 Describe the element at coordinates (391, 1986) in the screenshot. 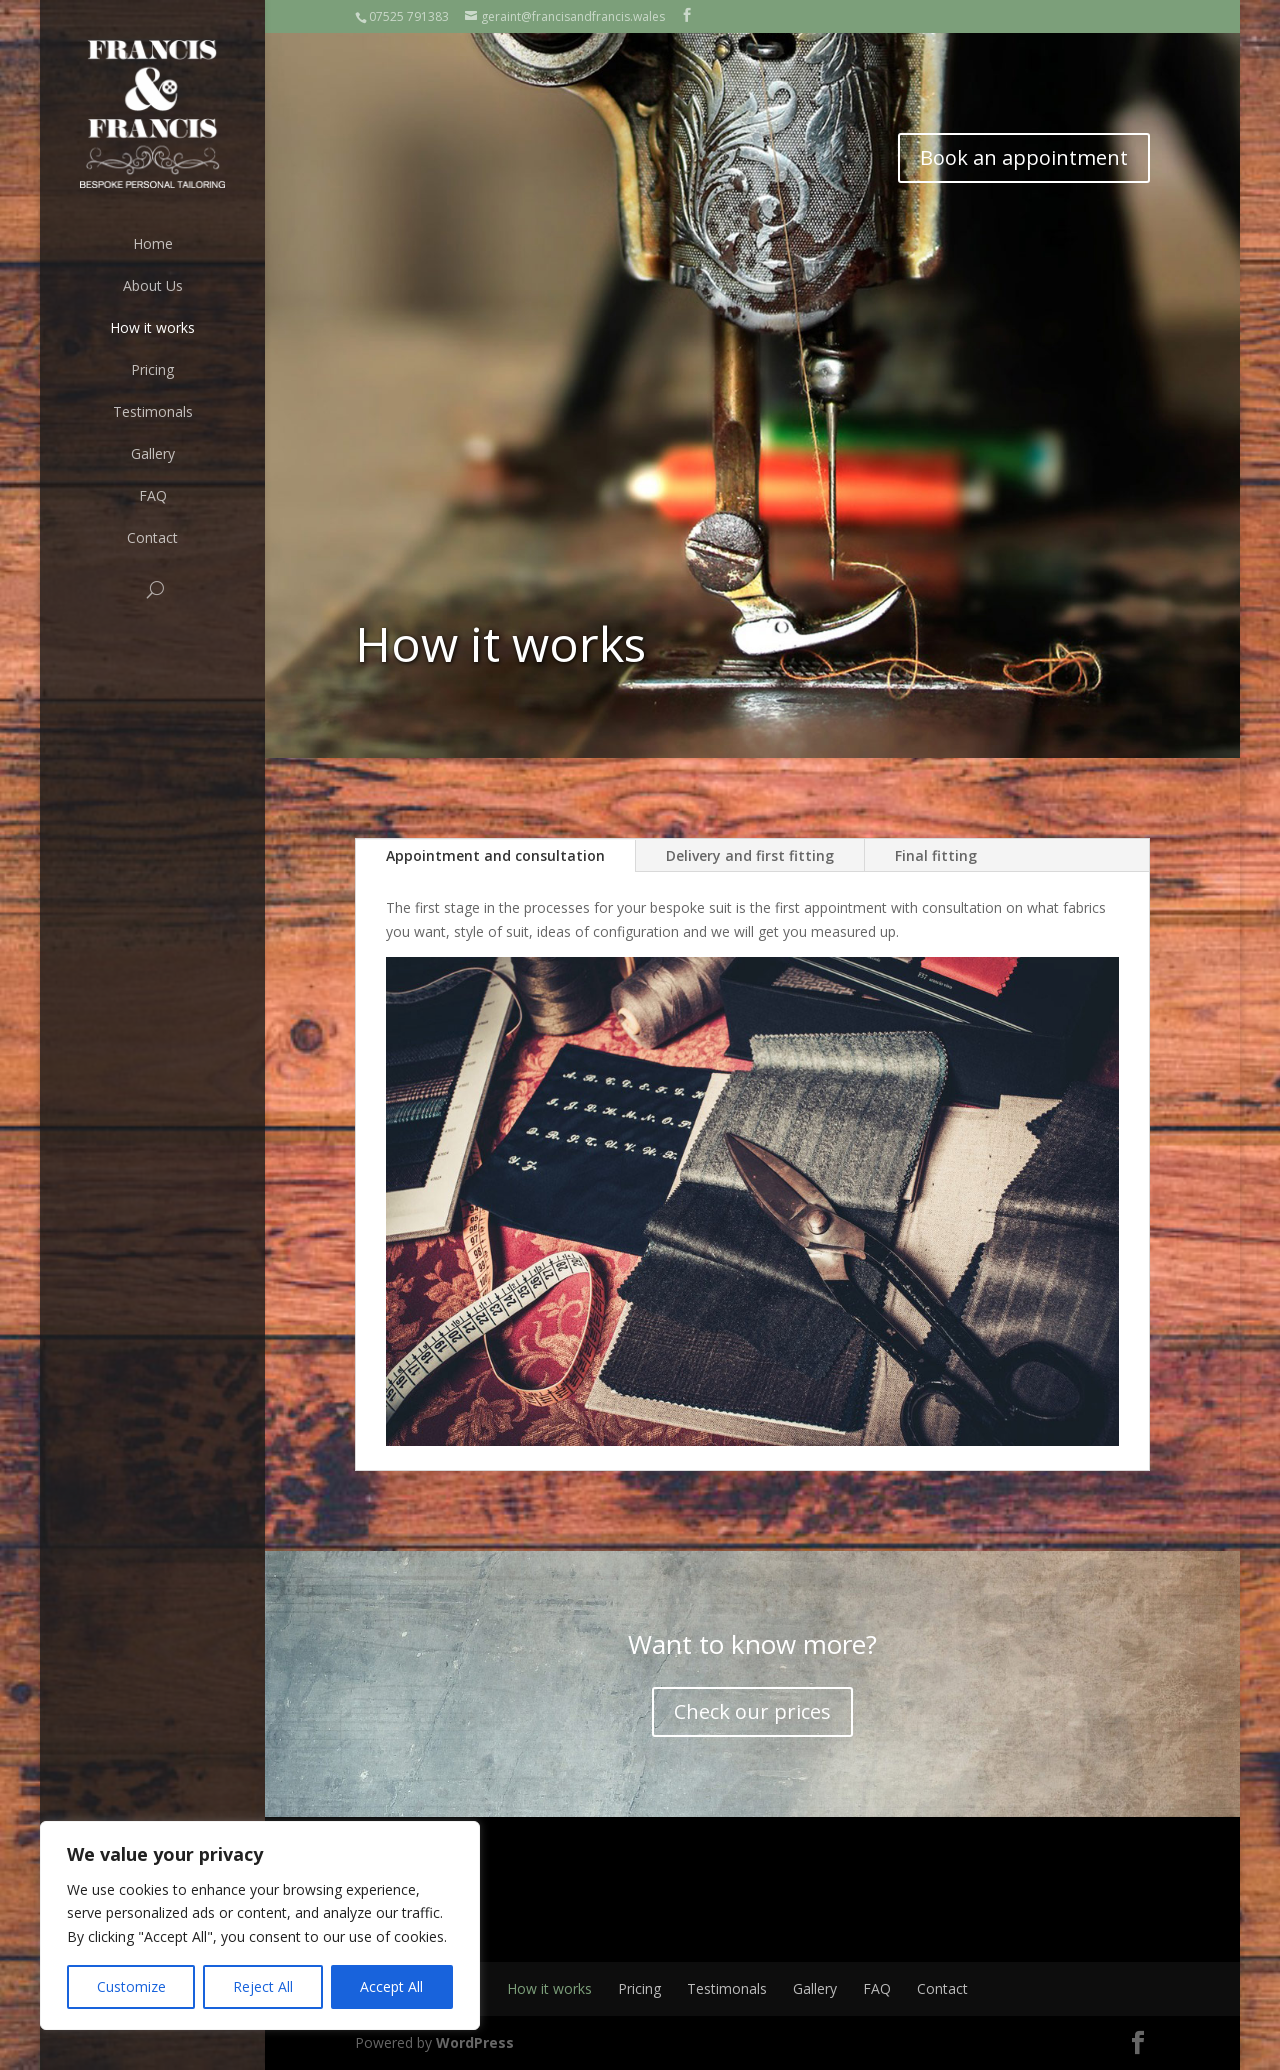

I see `Accept All` at that location.